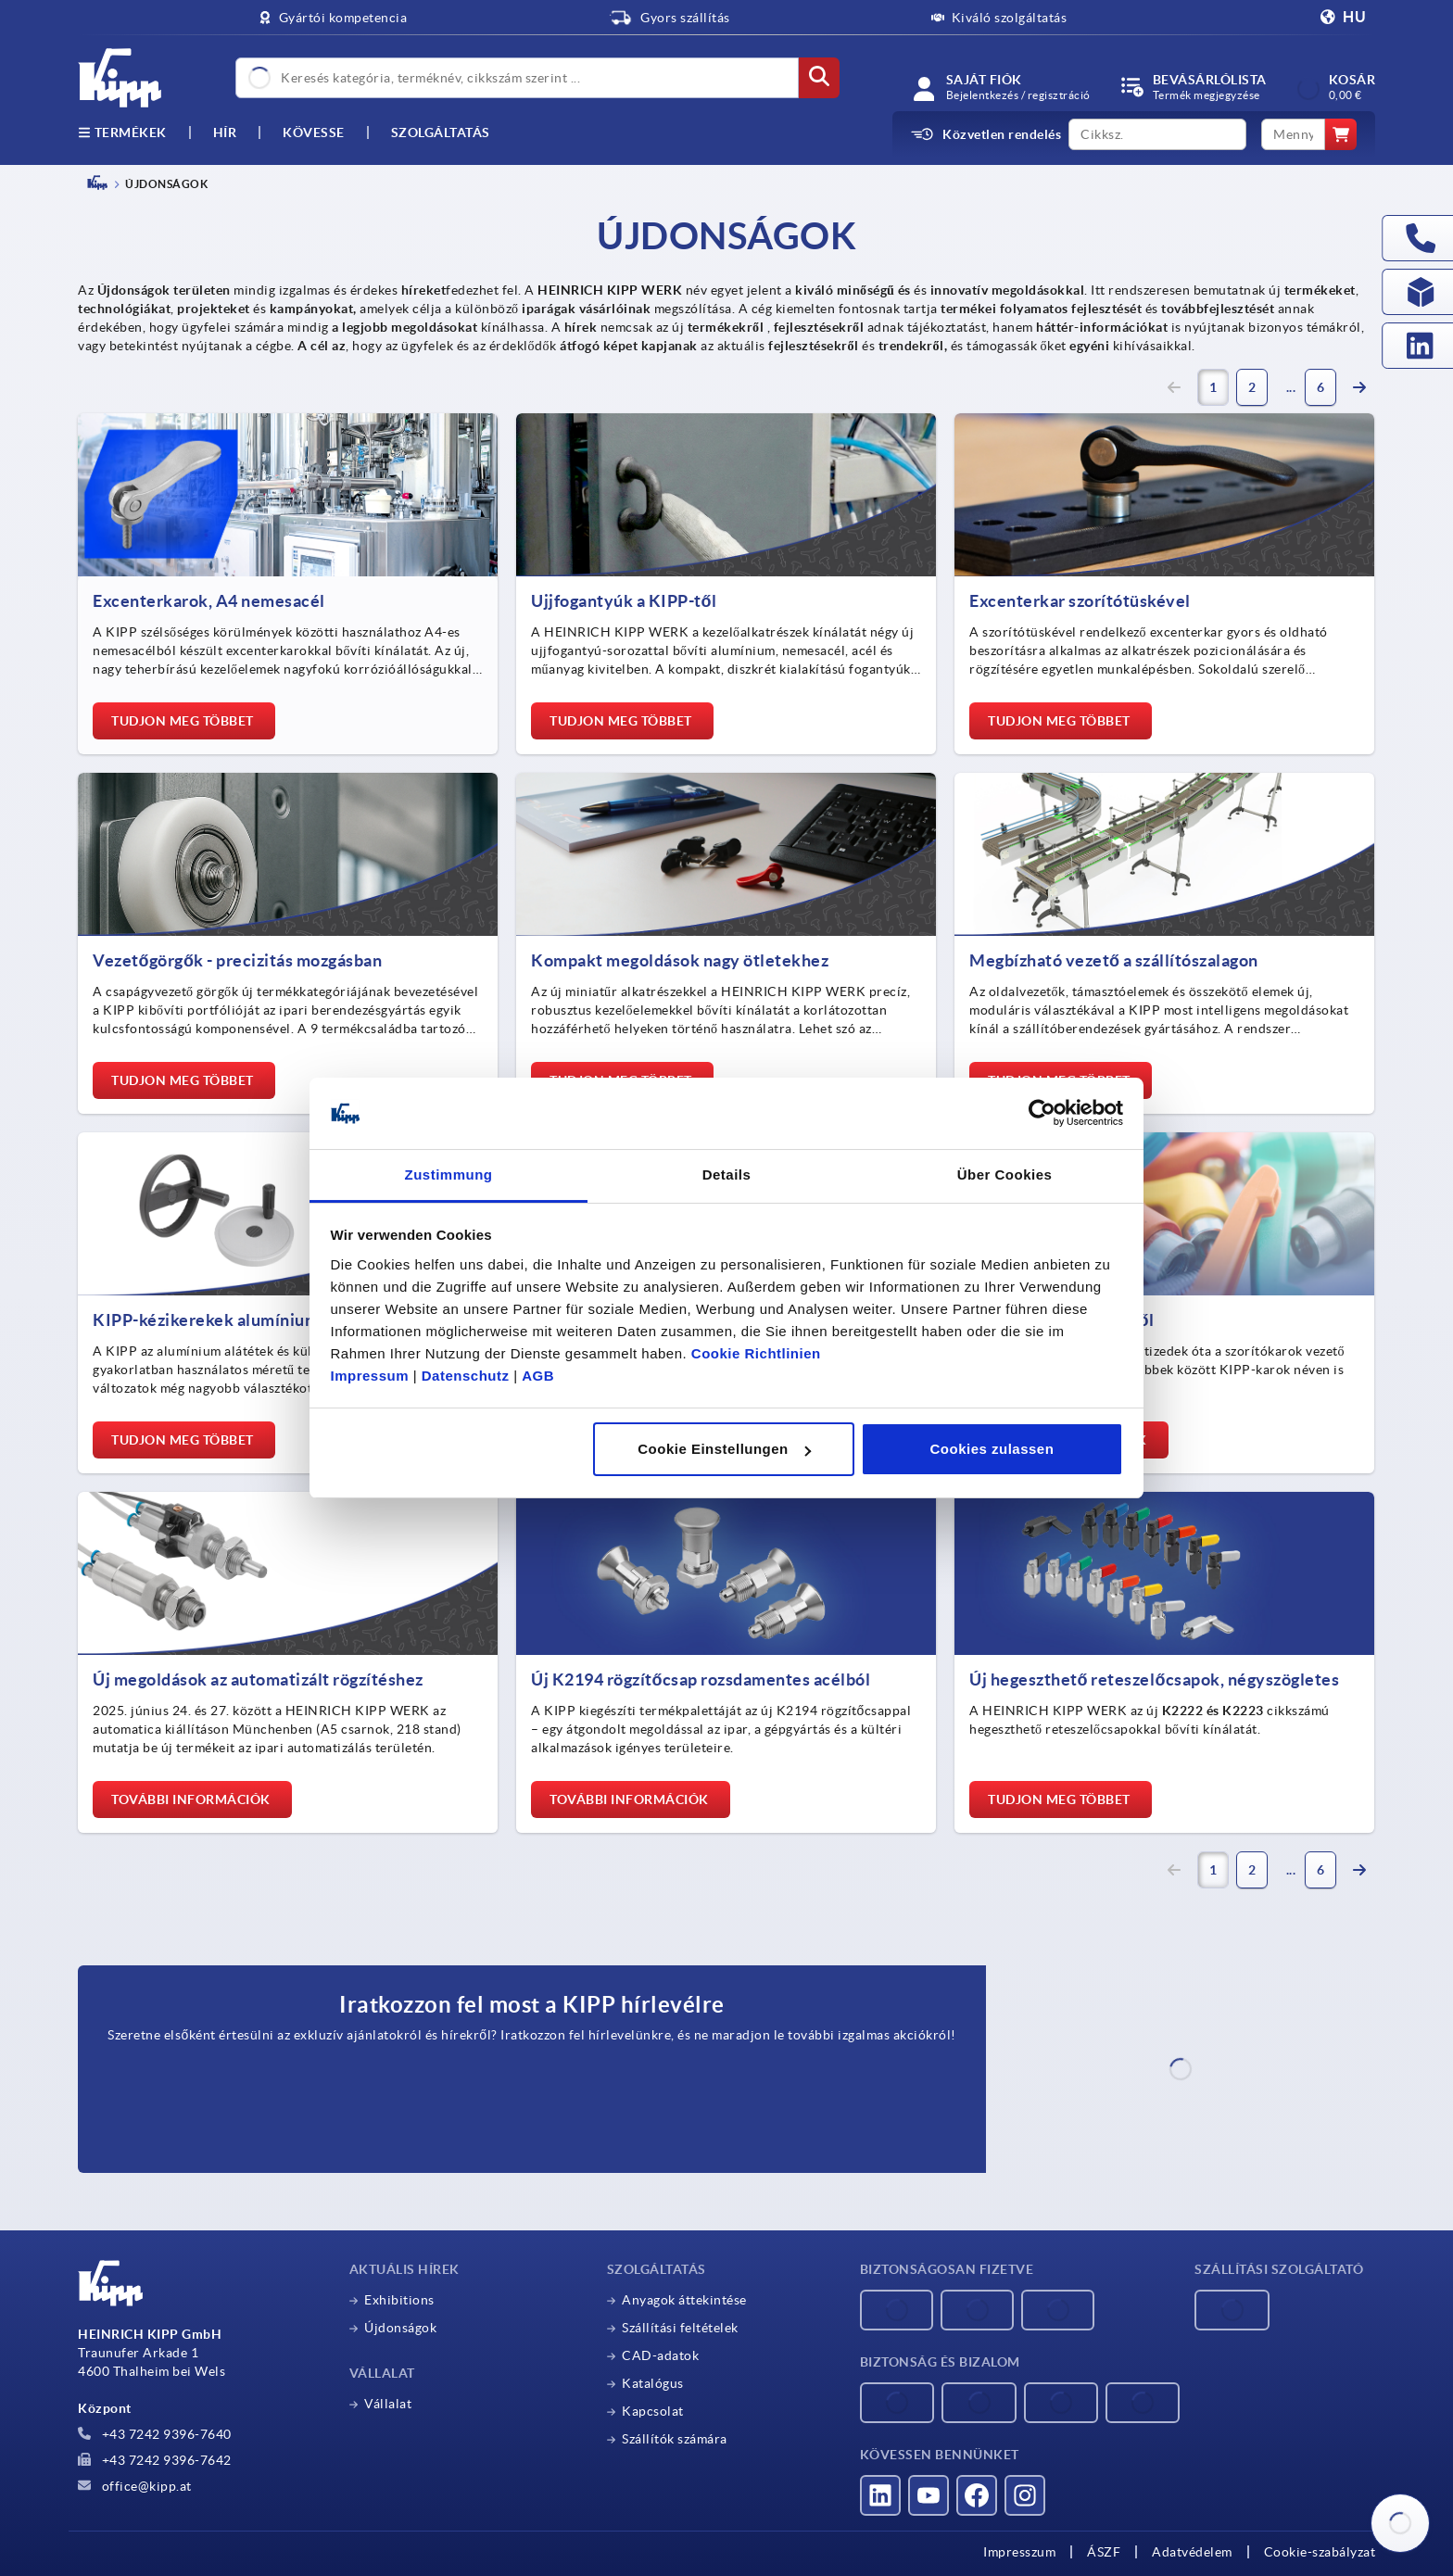  Describe the element at coordinates (538, 1375) in the screenshot. I see `AGB` at that location.